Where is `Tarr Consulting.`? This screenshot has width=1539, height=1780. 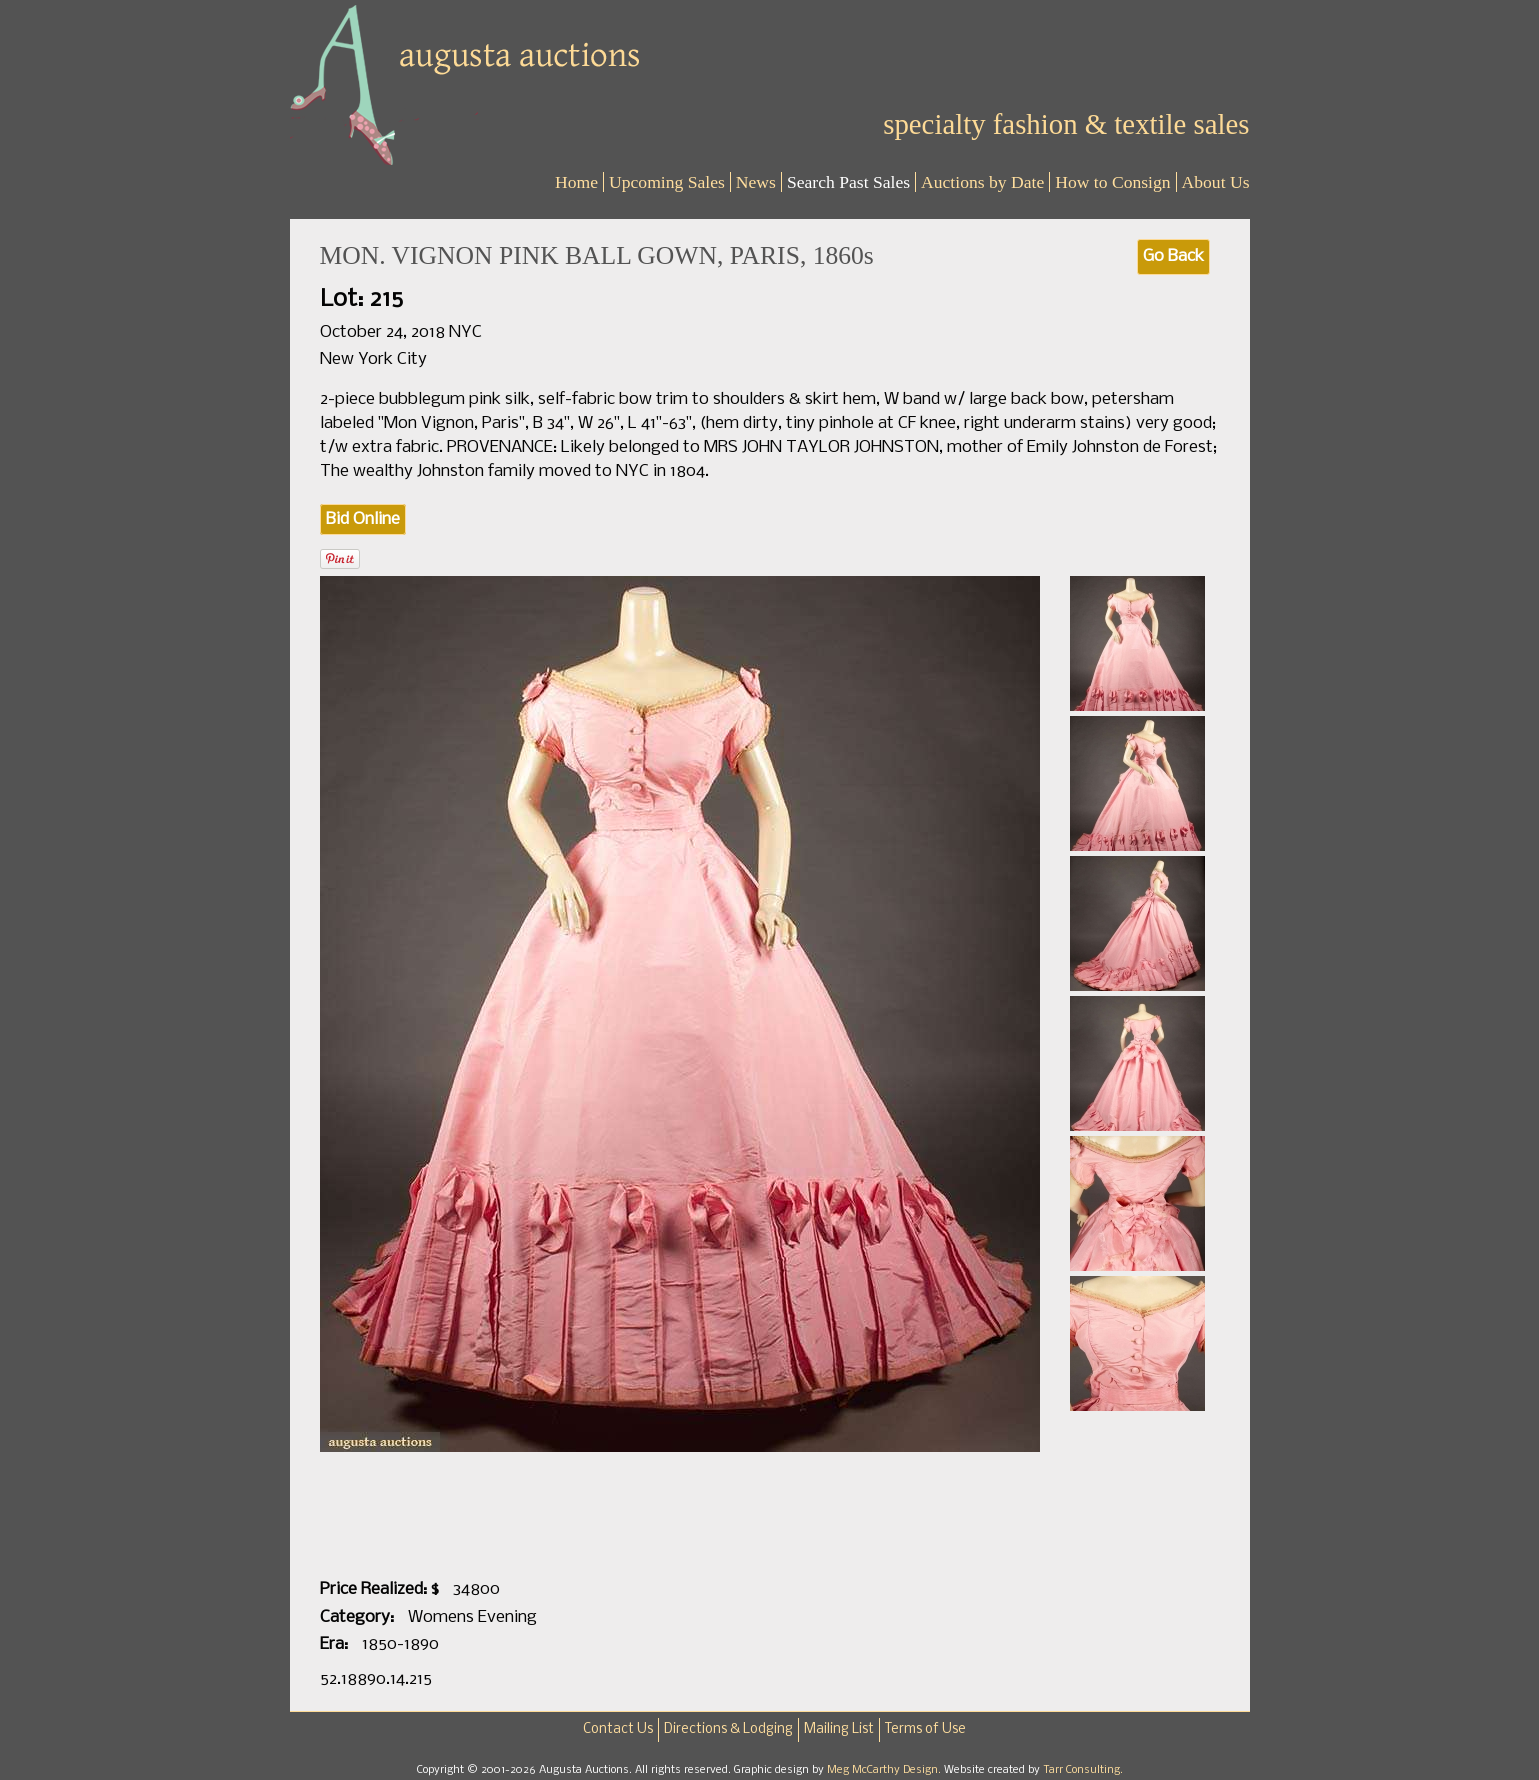 Tarr Consulting. is located at coordinates (1083, 1770).